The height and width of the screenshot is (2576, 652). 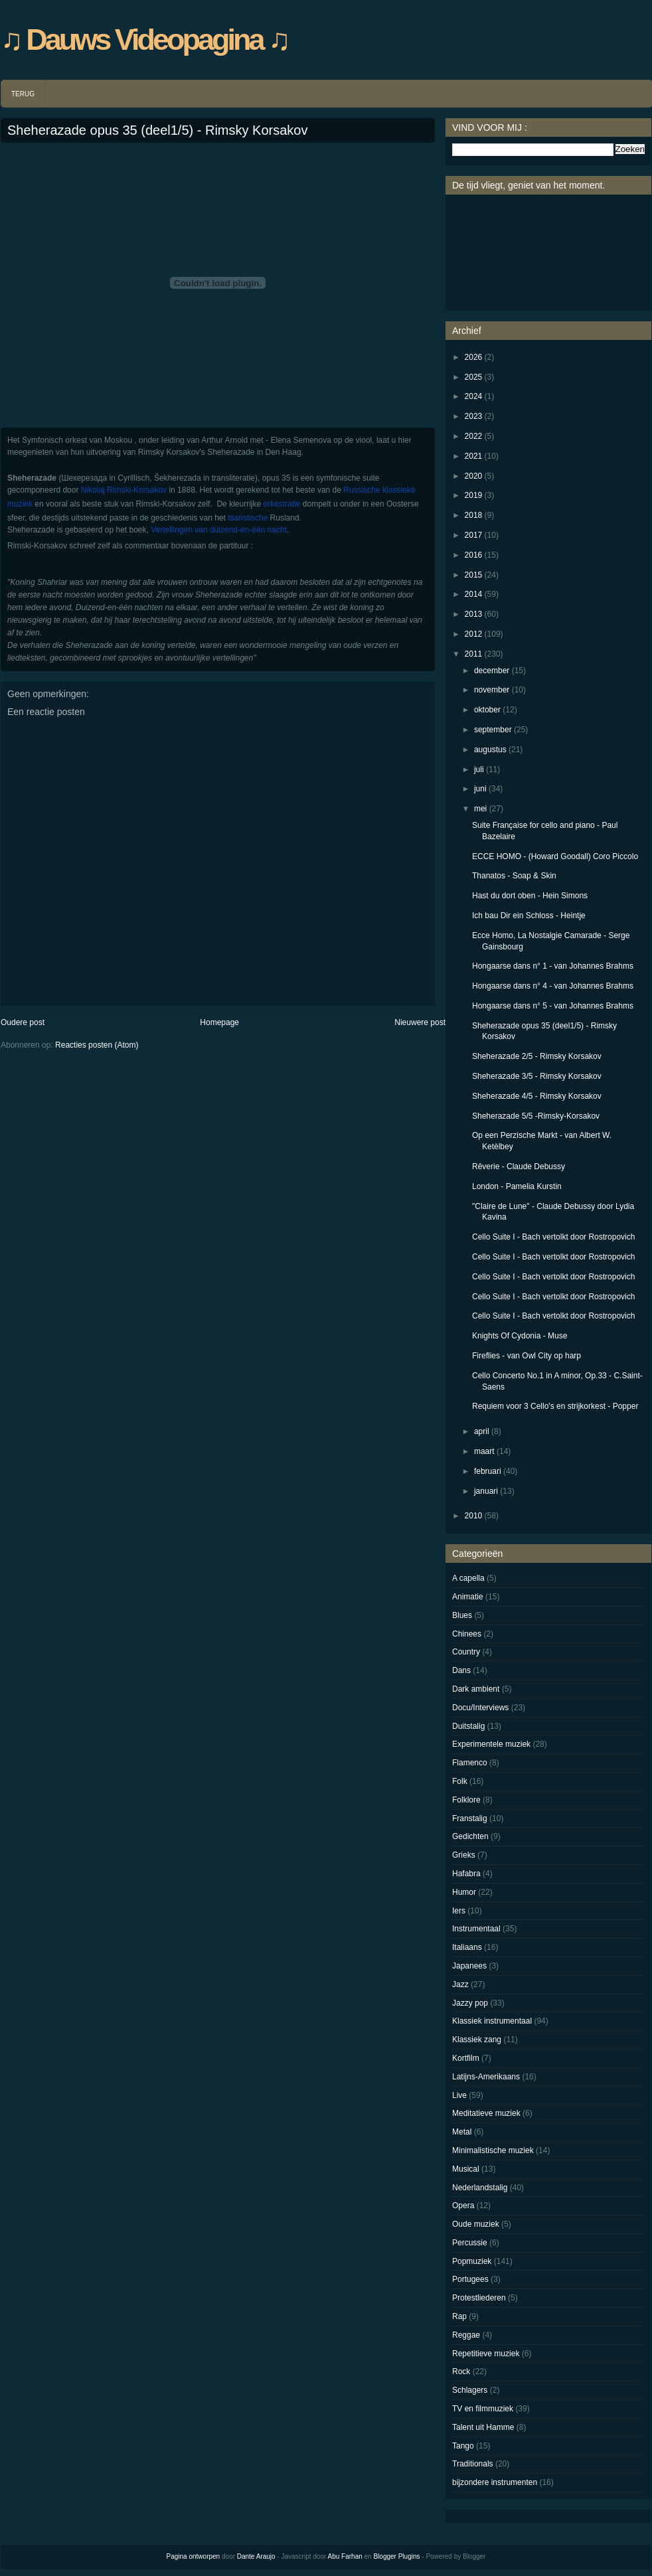 What do you see at coordinates (529, 915) in the screenshot?
I see `Ich bau Dir ein Schloss - Heintje` at bounding box center [529, 915].